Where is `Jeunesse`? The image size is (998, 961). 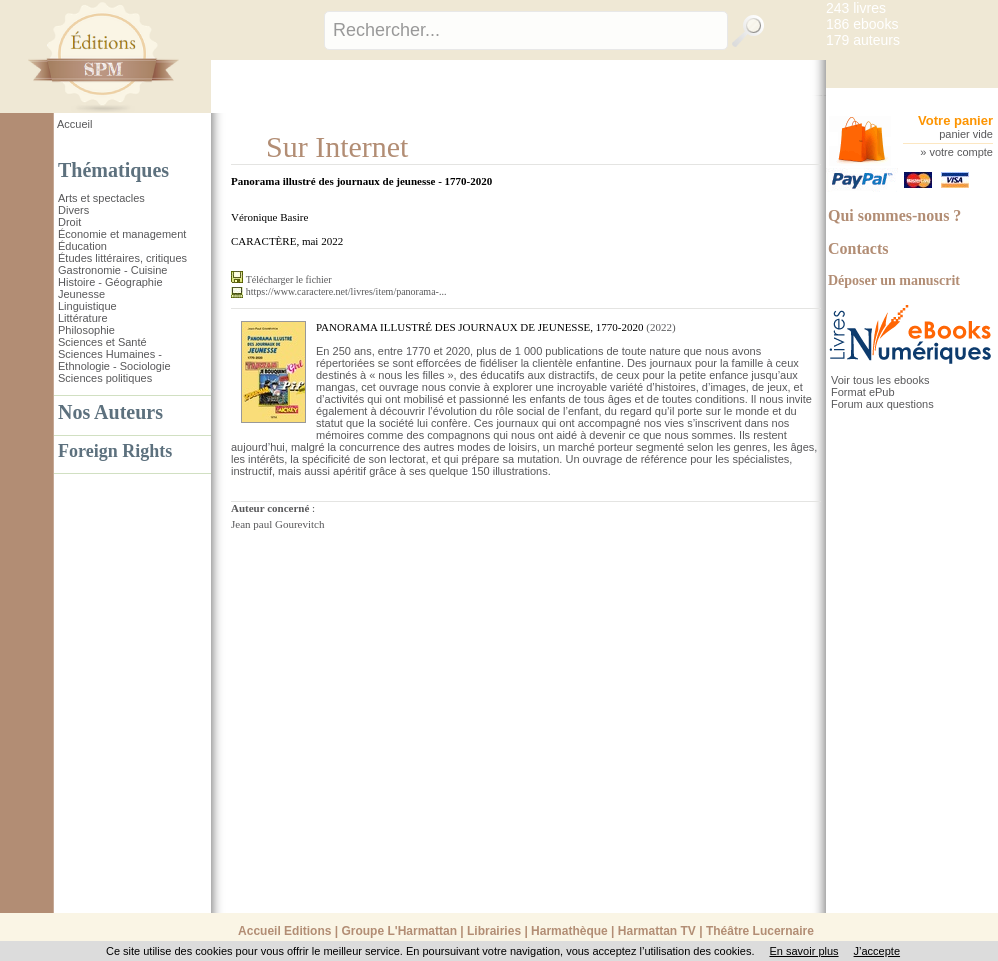
Jeunesse is located at coordinates (81, 294).